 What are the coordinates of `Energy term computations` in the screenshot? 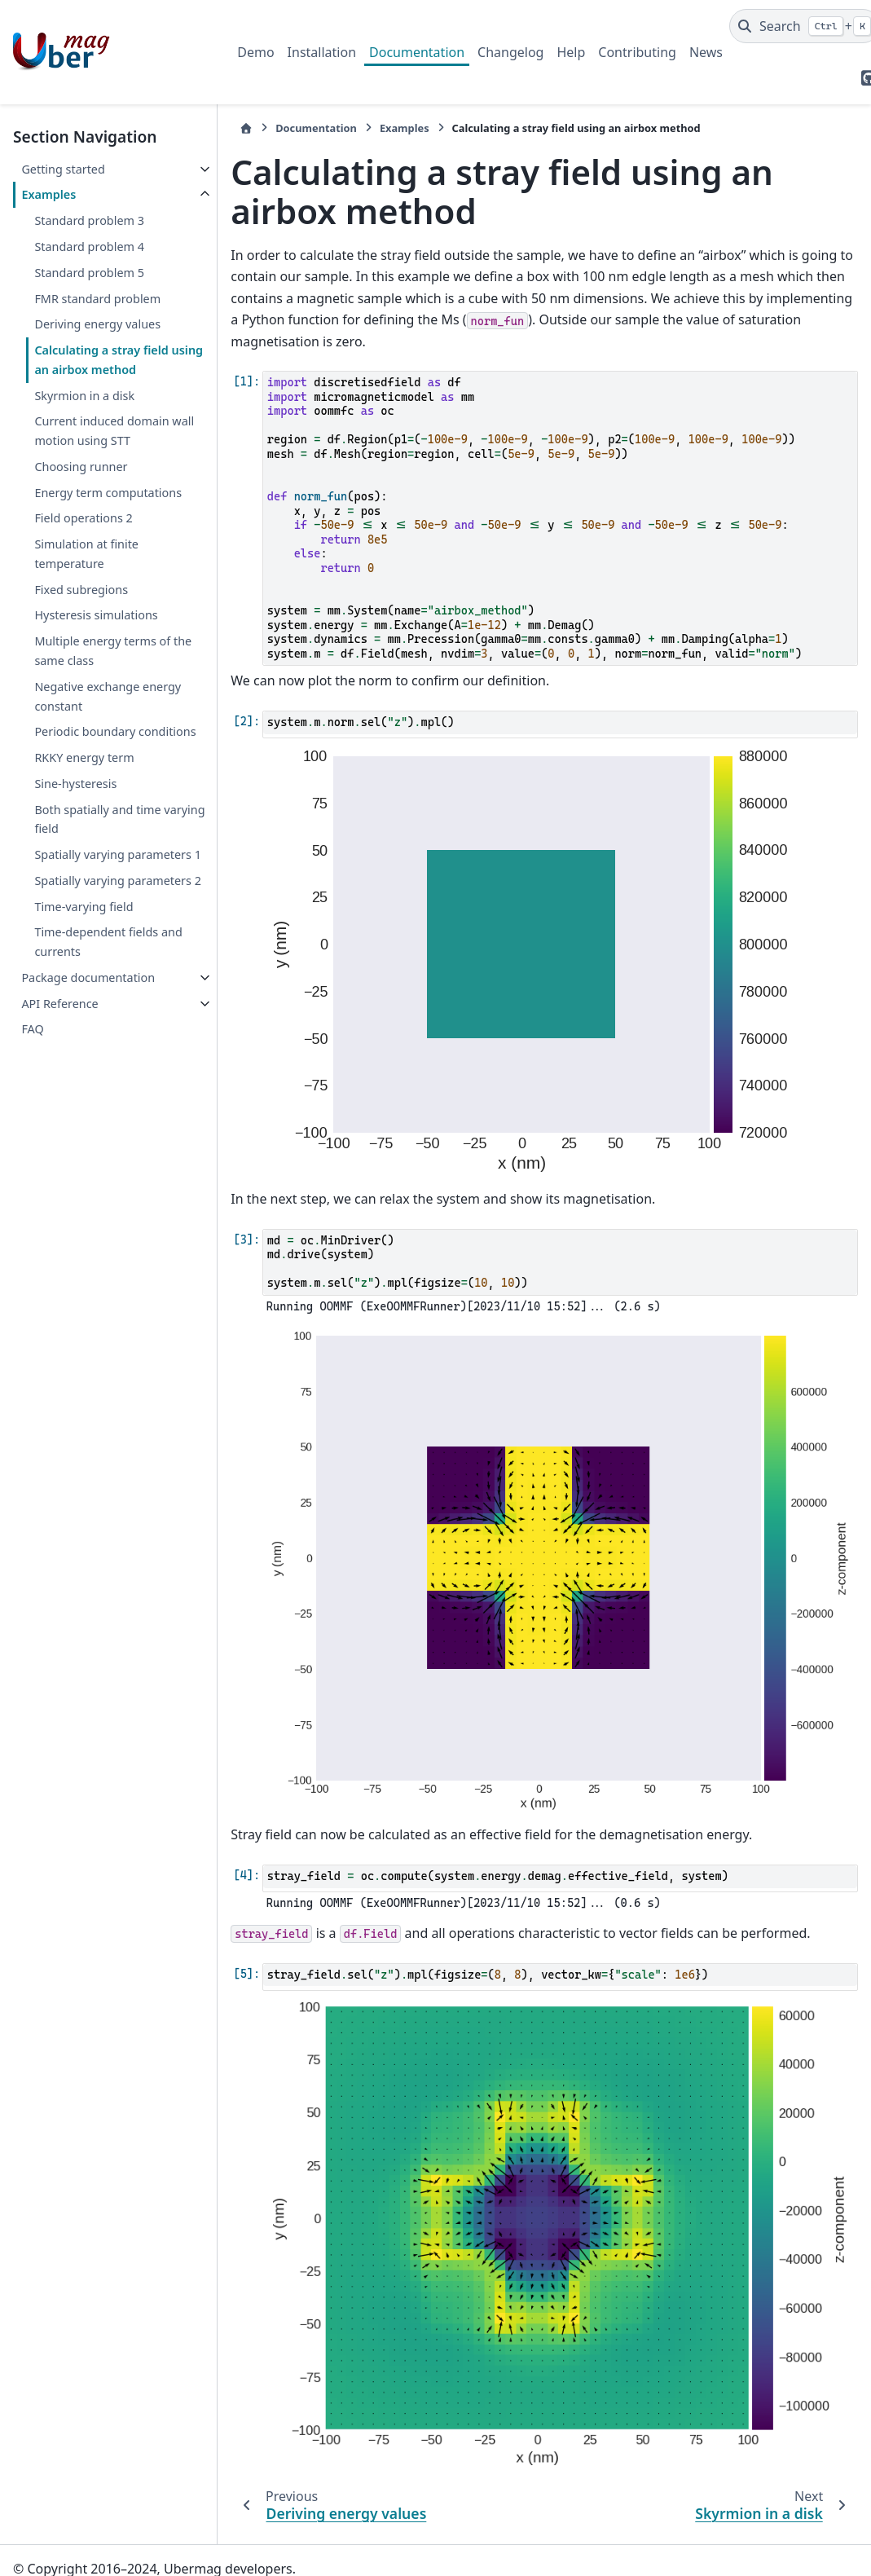 It's located at (108, 492).